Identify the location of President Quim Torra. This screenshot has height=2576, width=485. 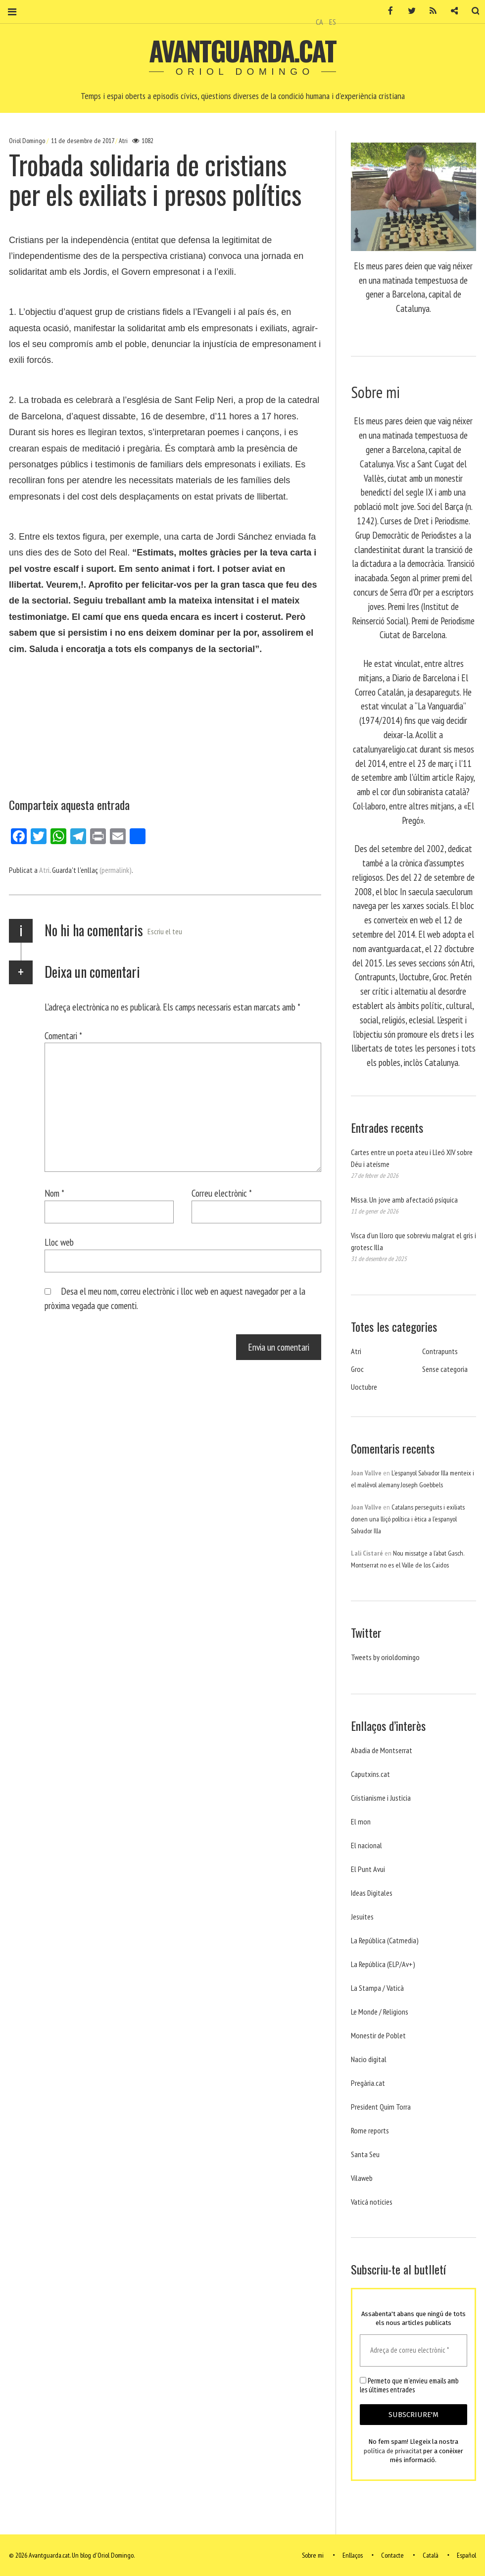
(381, 2107).